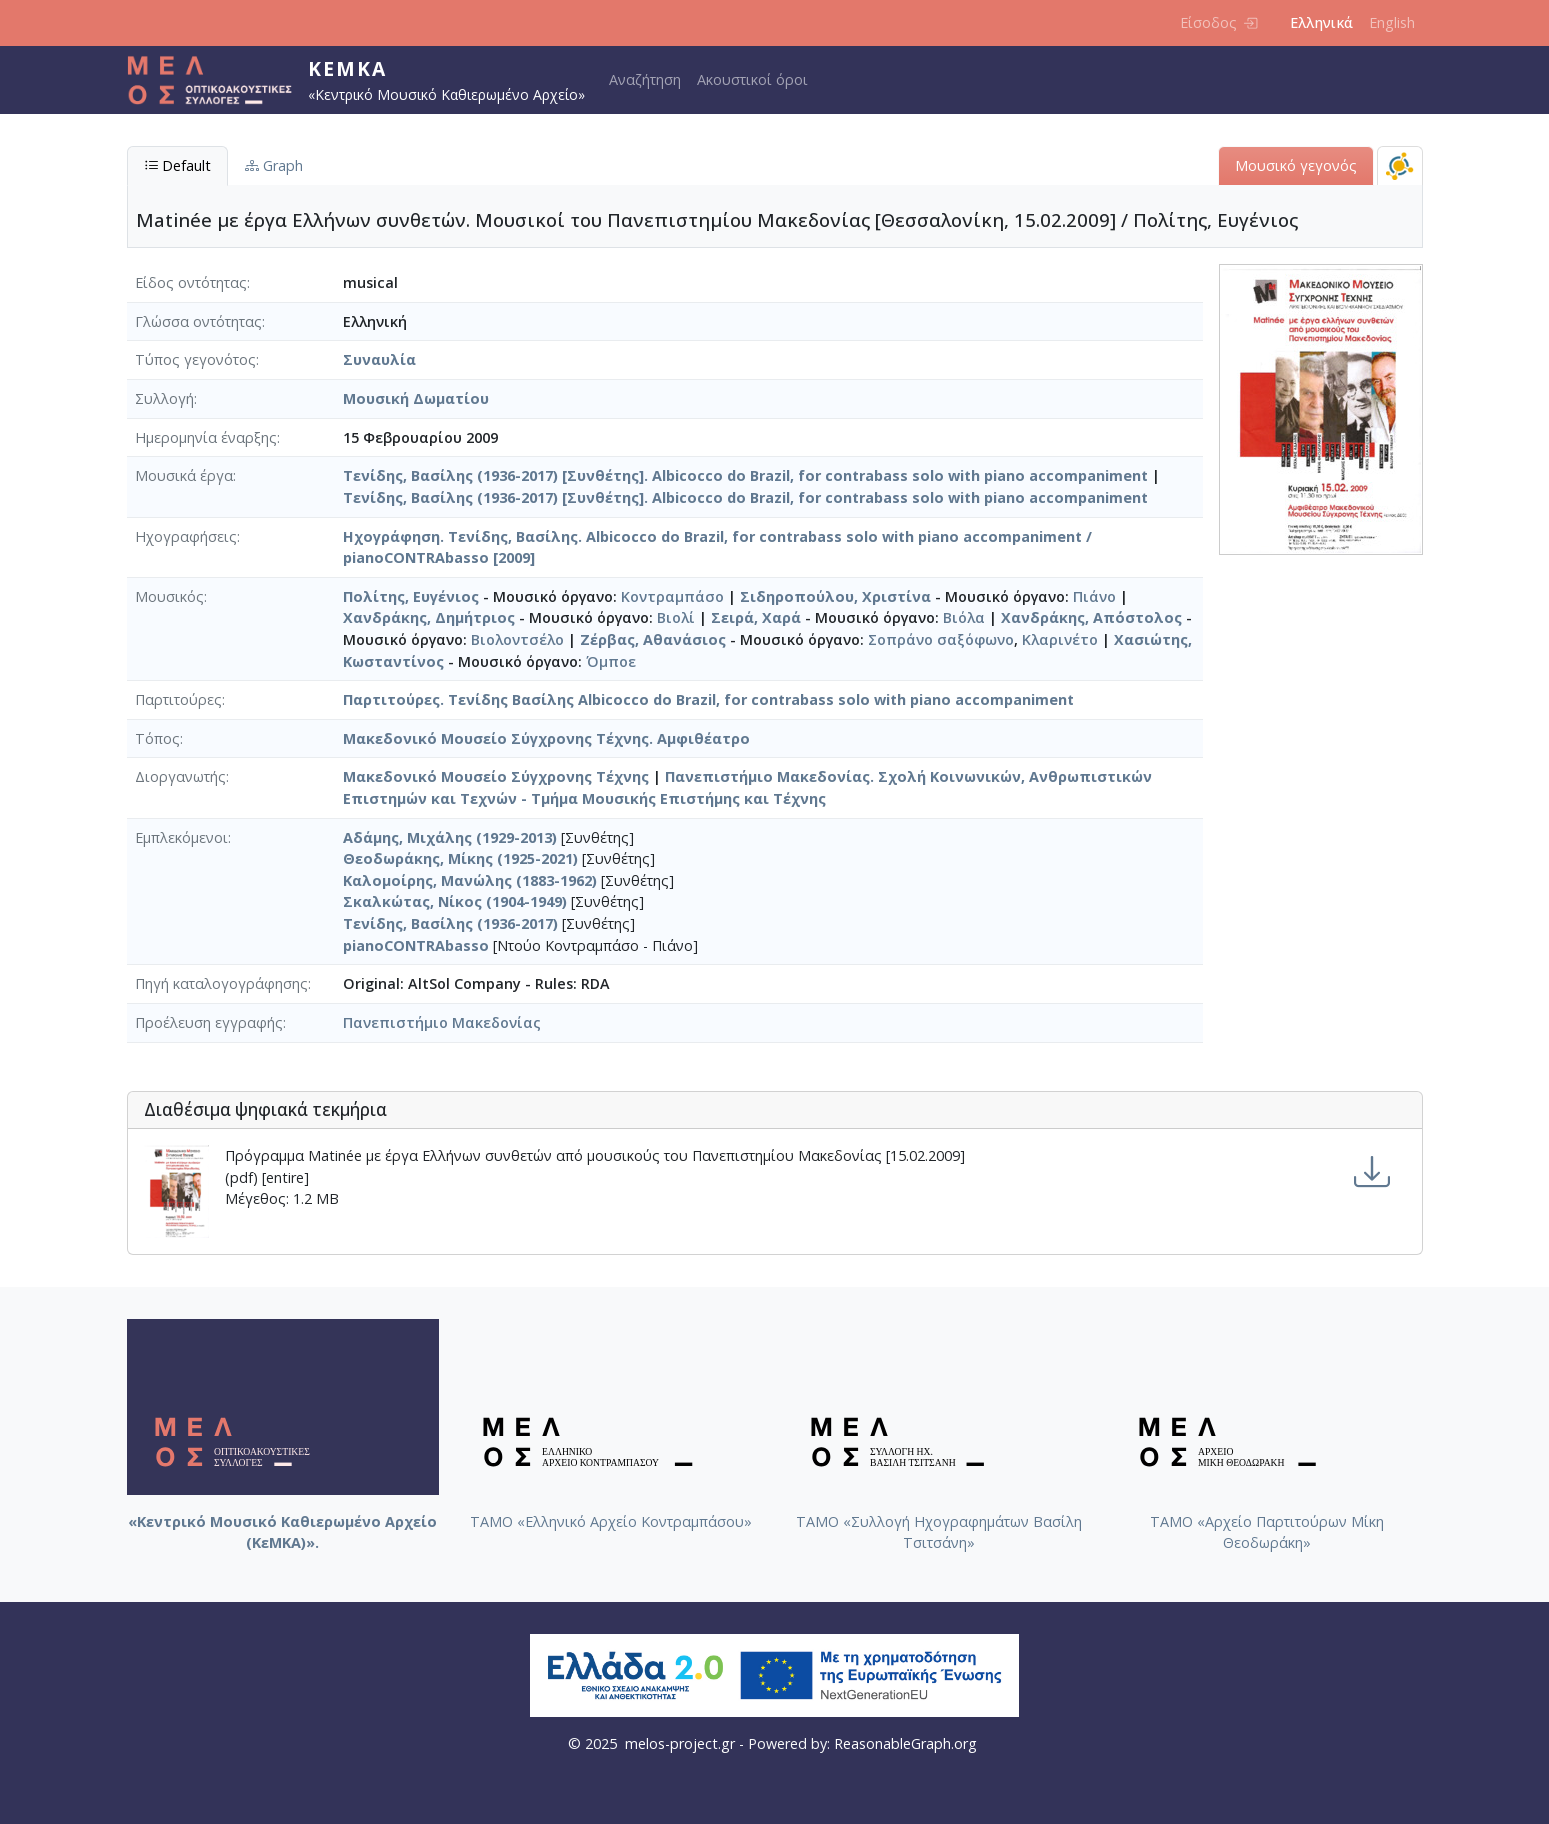 This screenshot has height=1824, width=1549. Describe the element at coordinates (157, 738) in the screenshot. I see `Τόπος` at that location.